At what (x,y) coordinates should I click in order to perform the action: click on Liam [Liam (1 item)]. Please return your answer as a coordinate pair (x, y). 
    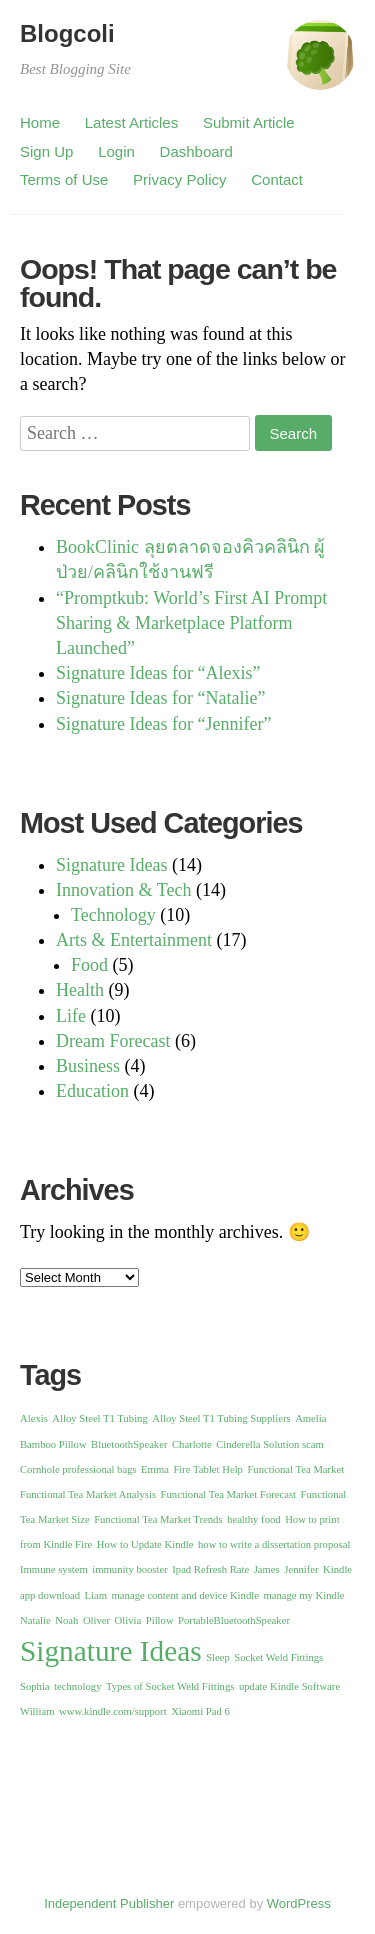
    Looking at the image, I should click on (96, 1595).